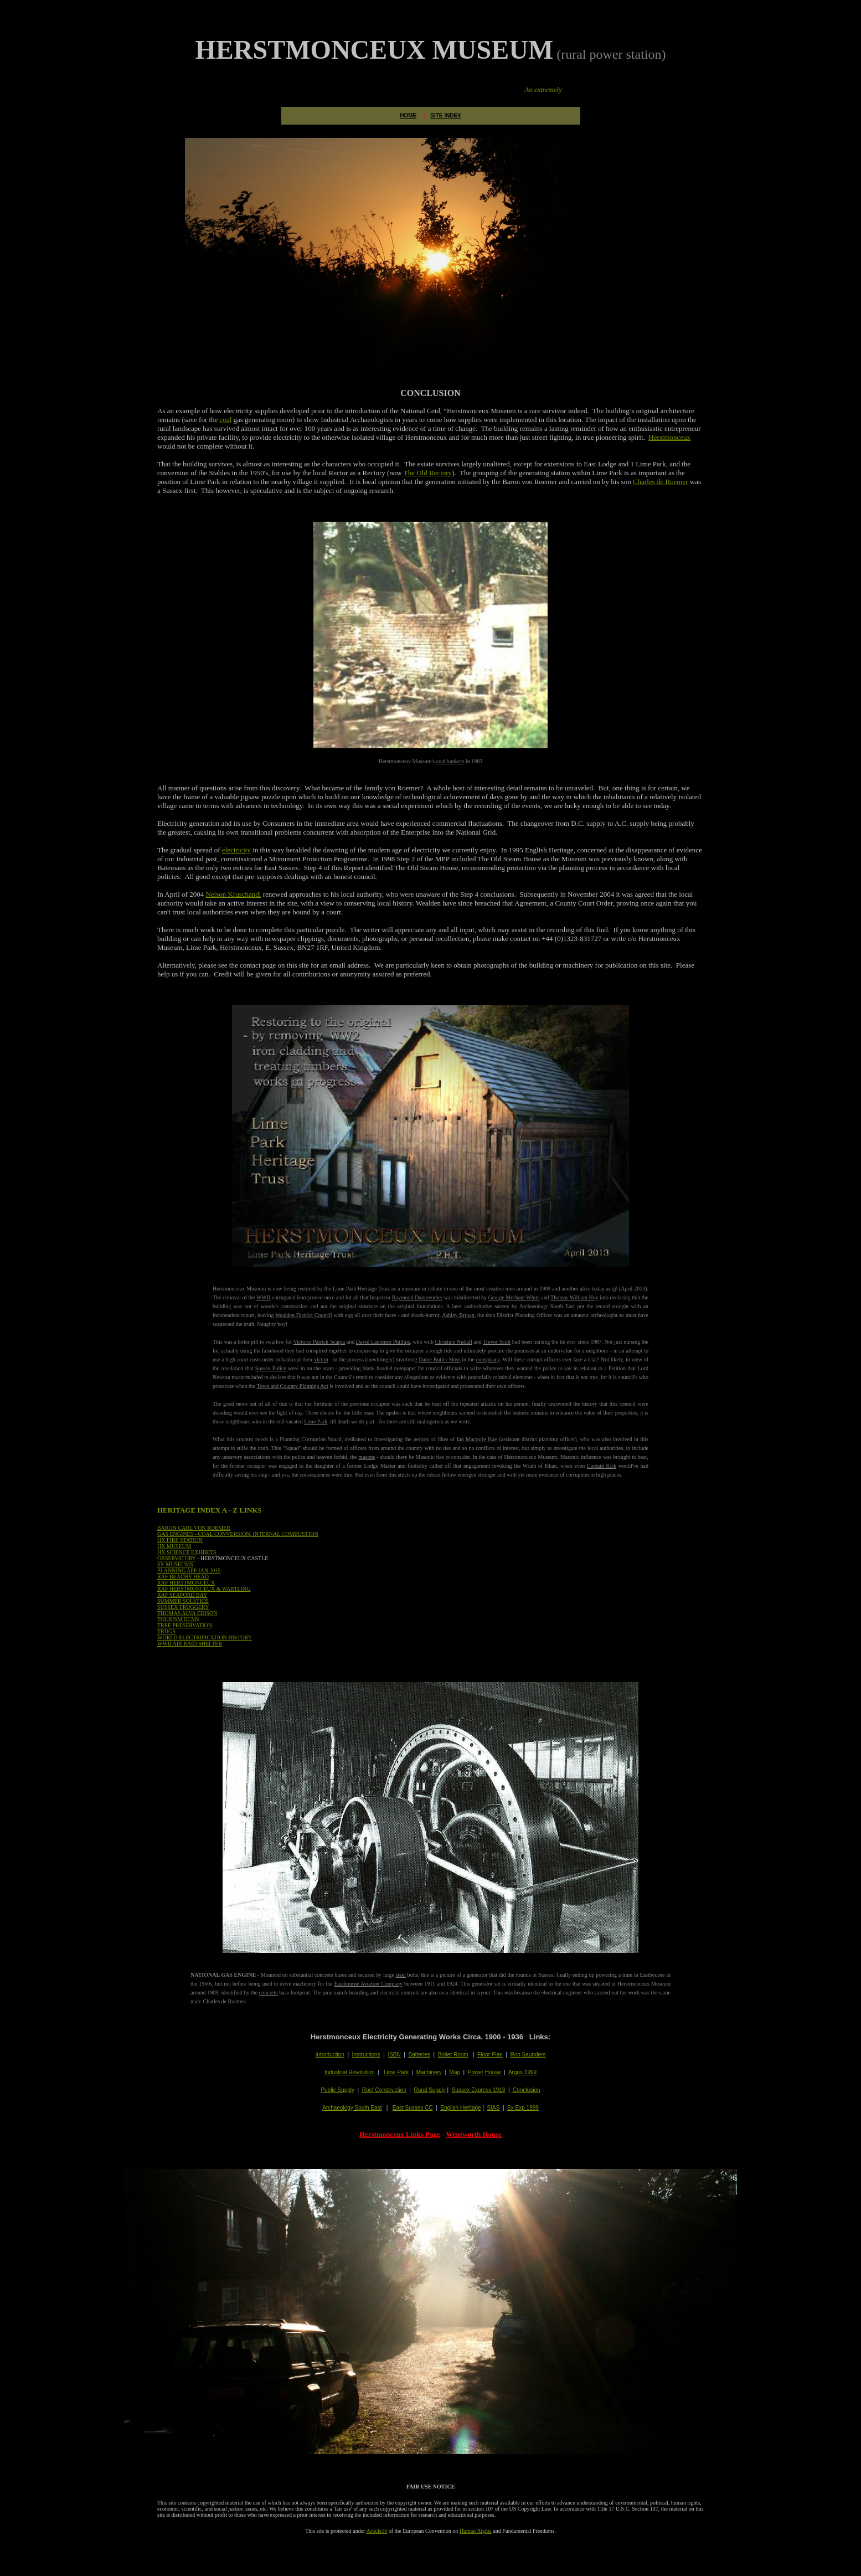  I want to click on Rural Supply, so click(429, 2090).